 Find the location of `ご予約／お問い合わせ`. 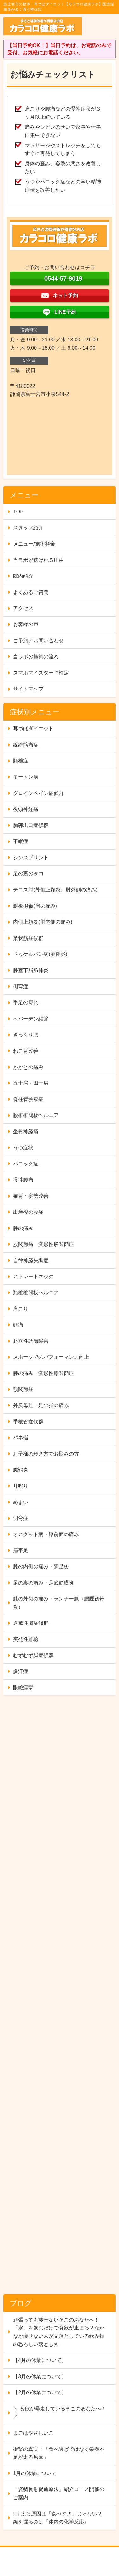

ご予約／お問い合わせ is located at coordinates (38, 640).